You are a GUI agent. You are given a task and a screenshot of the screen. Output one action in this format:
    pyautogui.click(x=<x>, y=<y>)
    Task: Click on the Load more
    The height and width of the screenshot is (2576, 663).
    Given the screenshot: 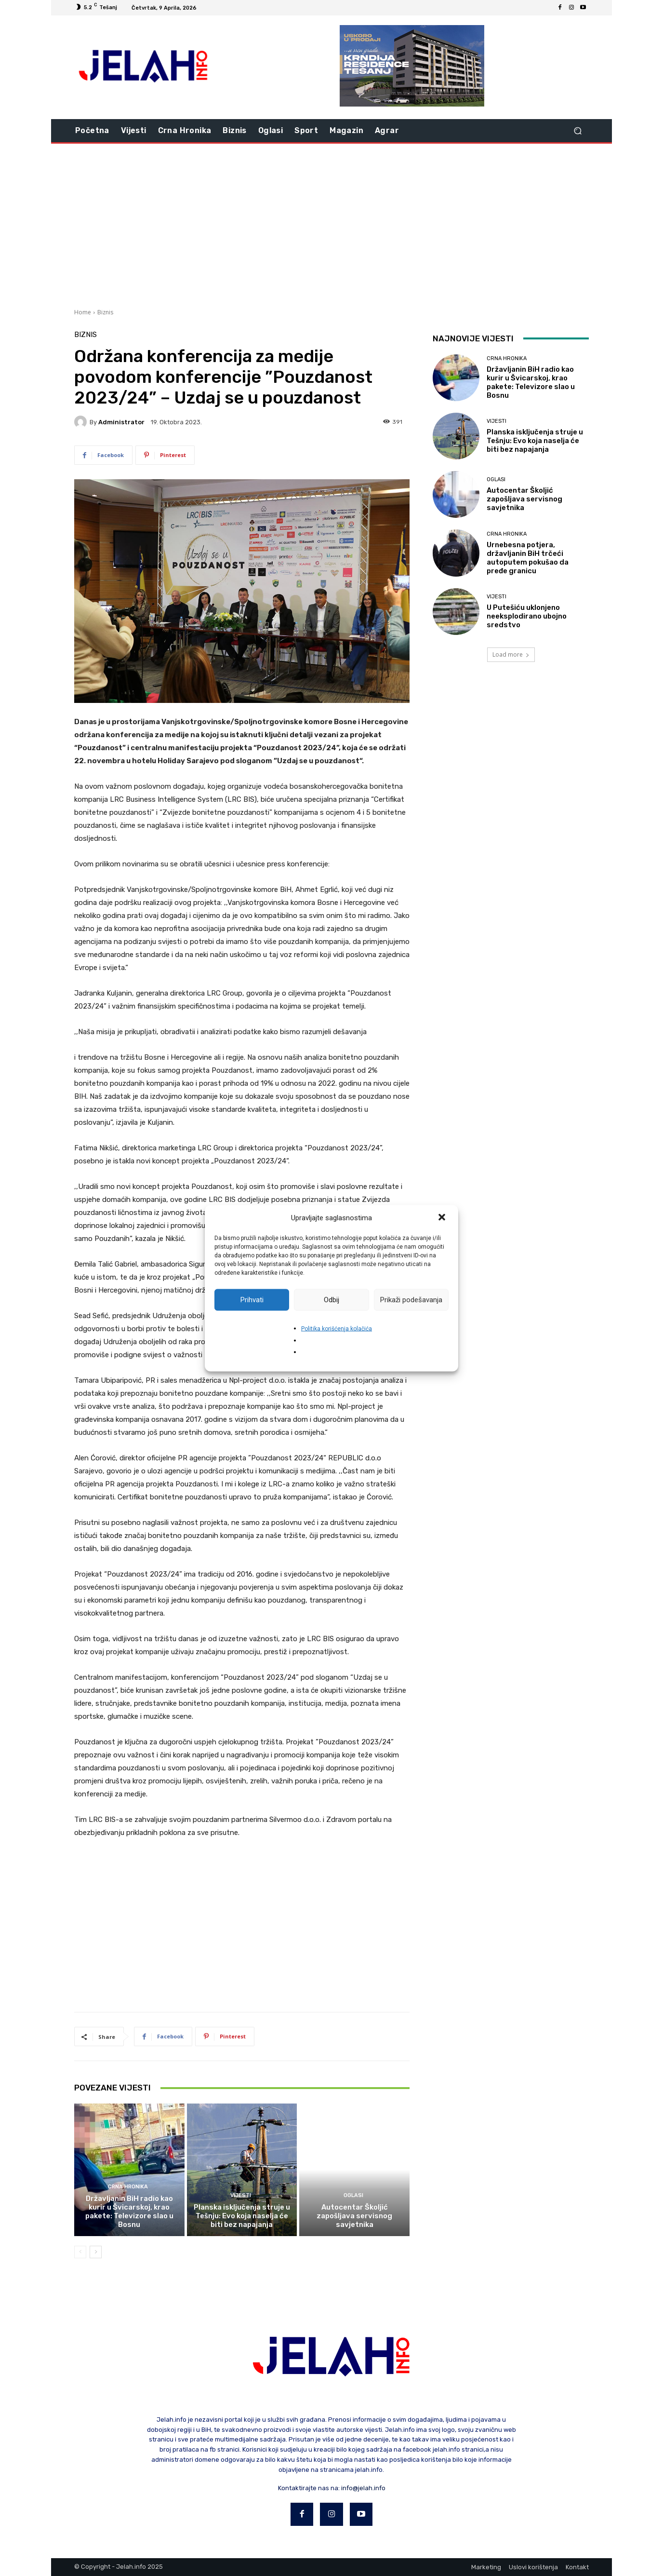 What is the action you would take?
    pyautogui.click(x=511, y=654)
    